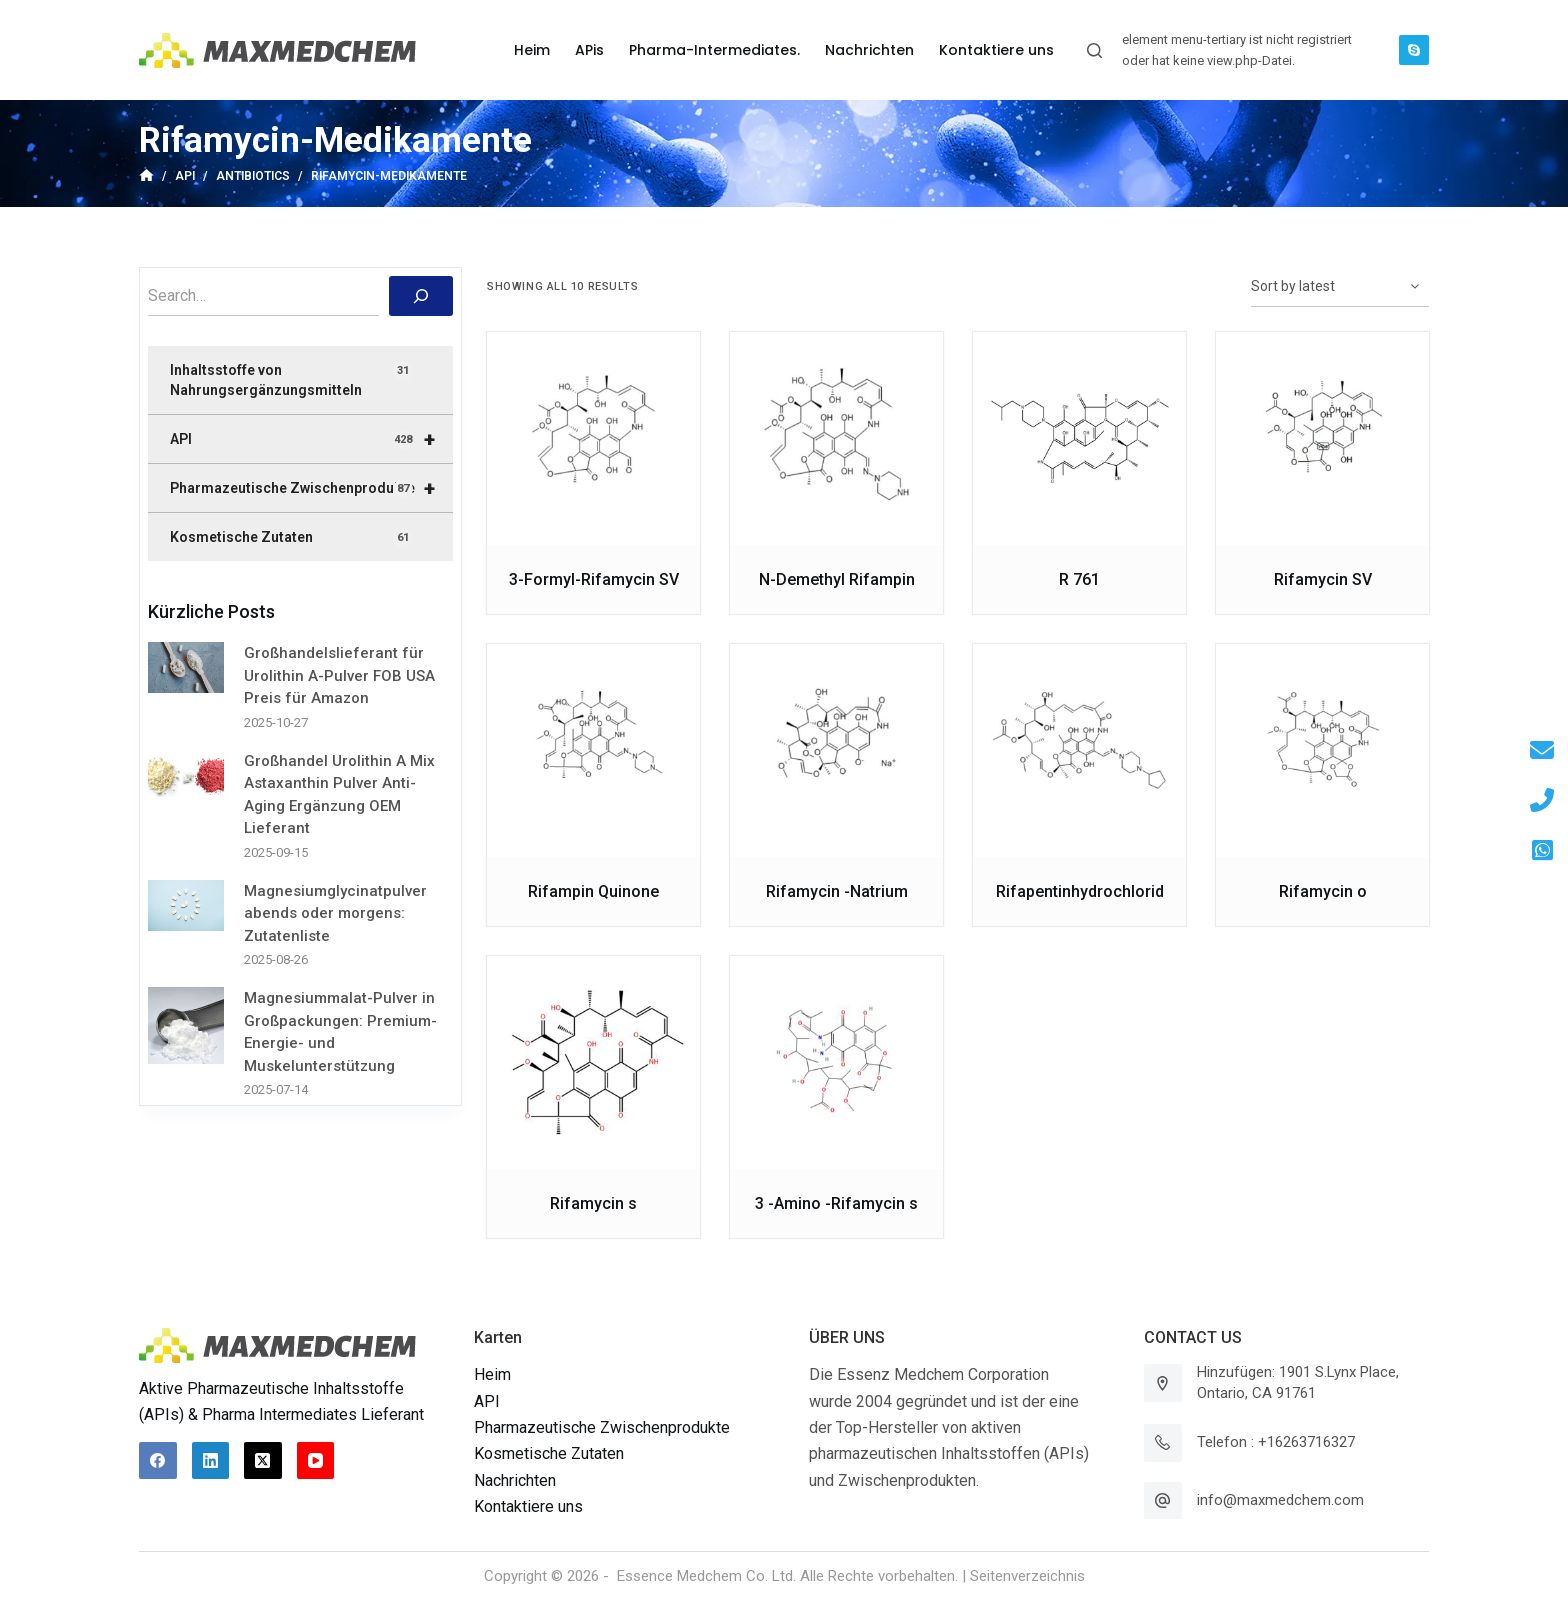 This screenshot has height=1601, width=1568. Describe the element at coordinates (263, 1461) in the screenshot. I see `[X (Twitter)]` at that location.